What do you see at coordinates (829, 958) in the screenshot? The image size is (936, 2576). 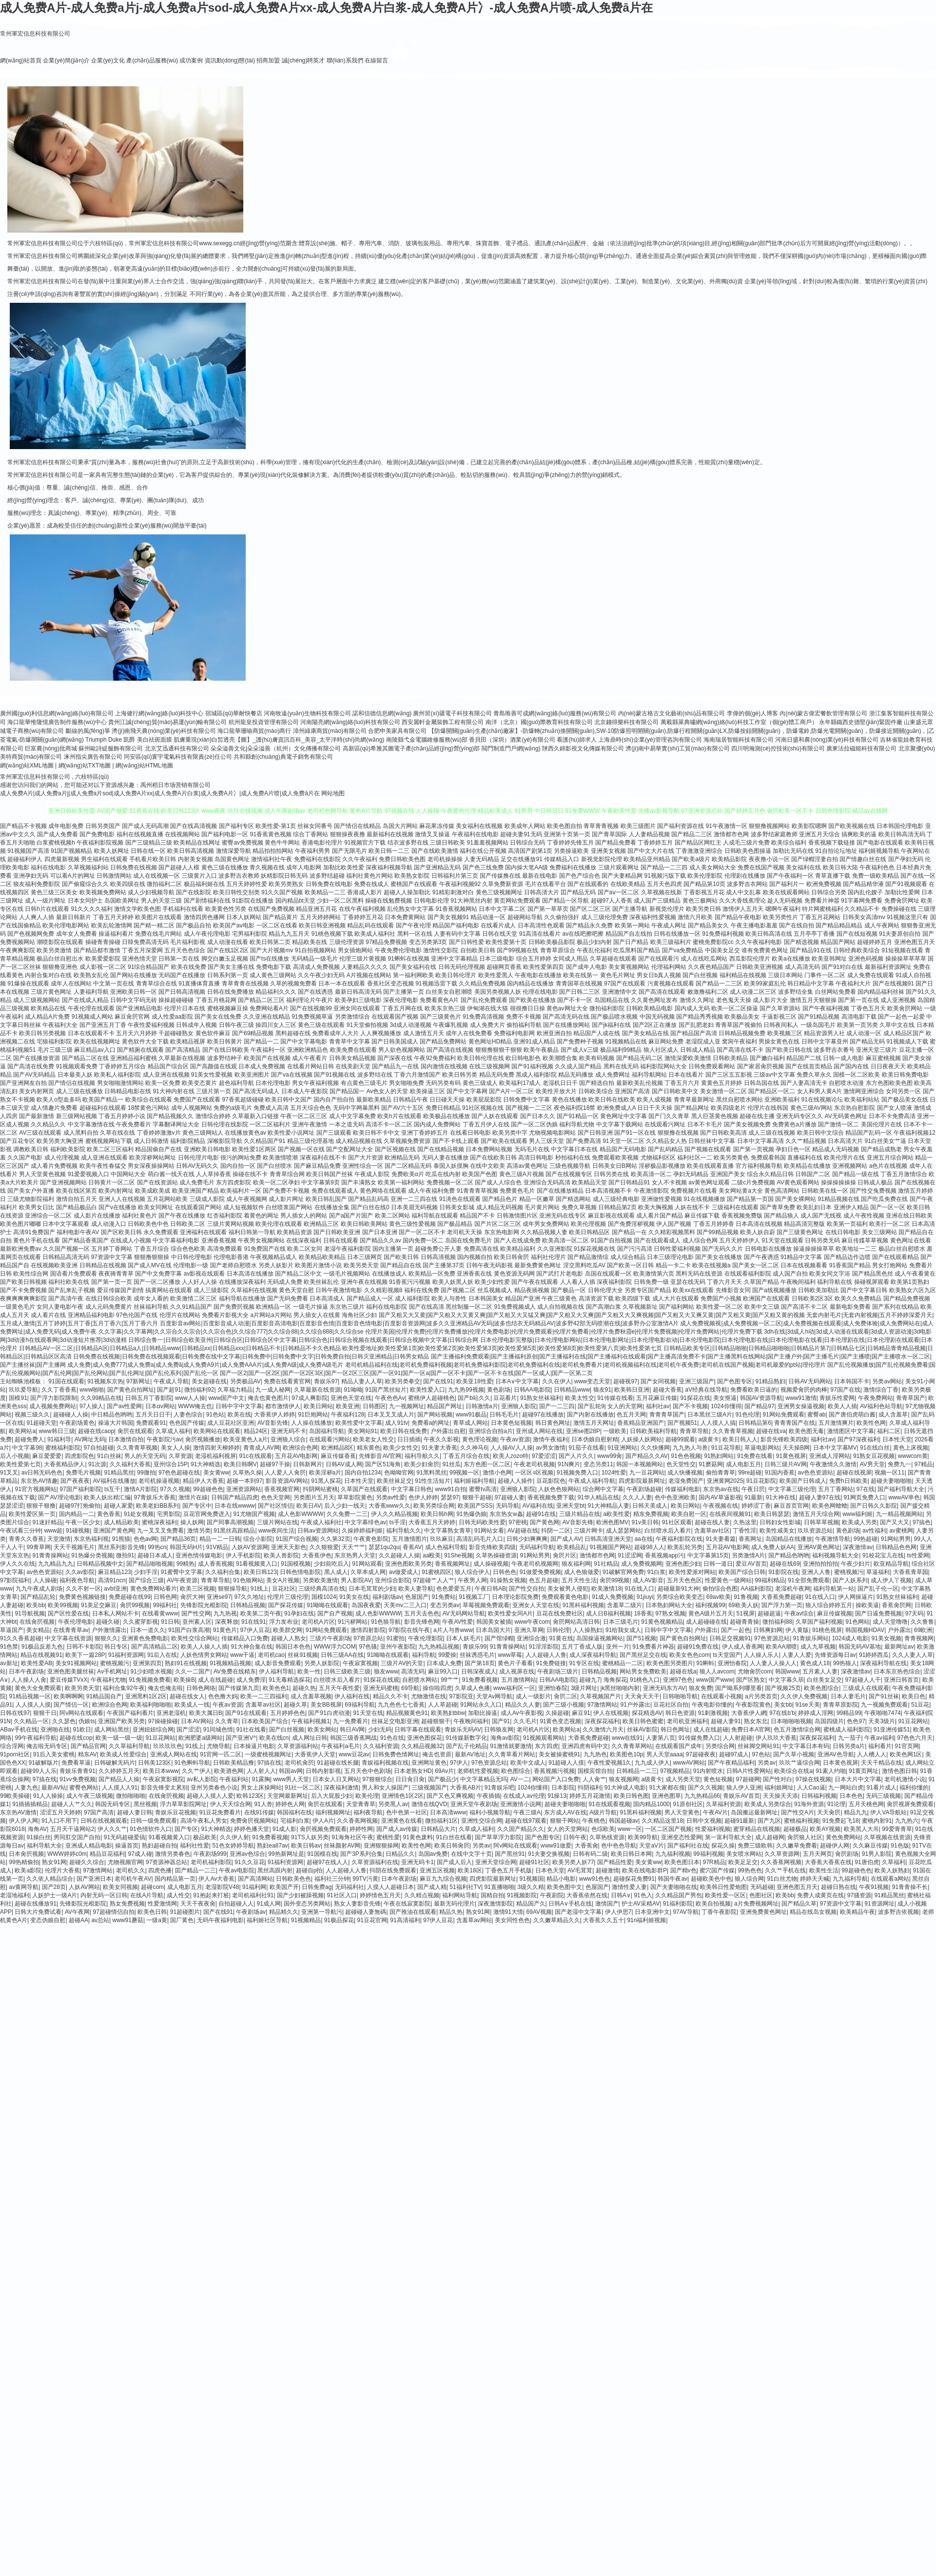 I see `欧美亚韩网址` at bounding box center [829, 958].